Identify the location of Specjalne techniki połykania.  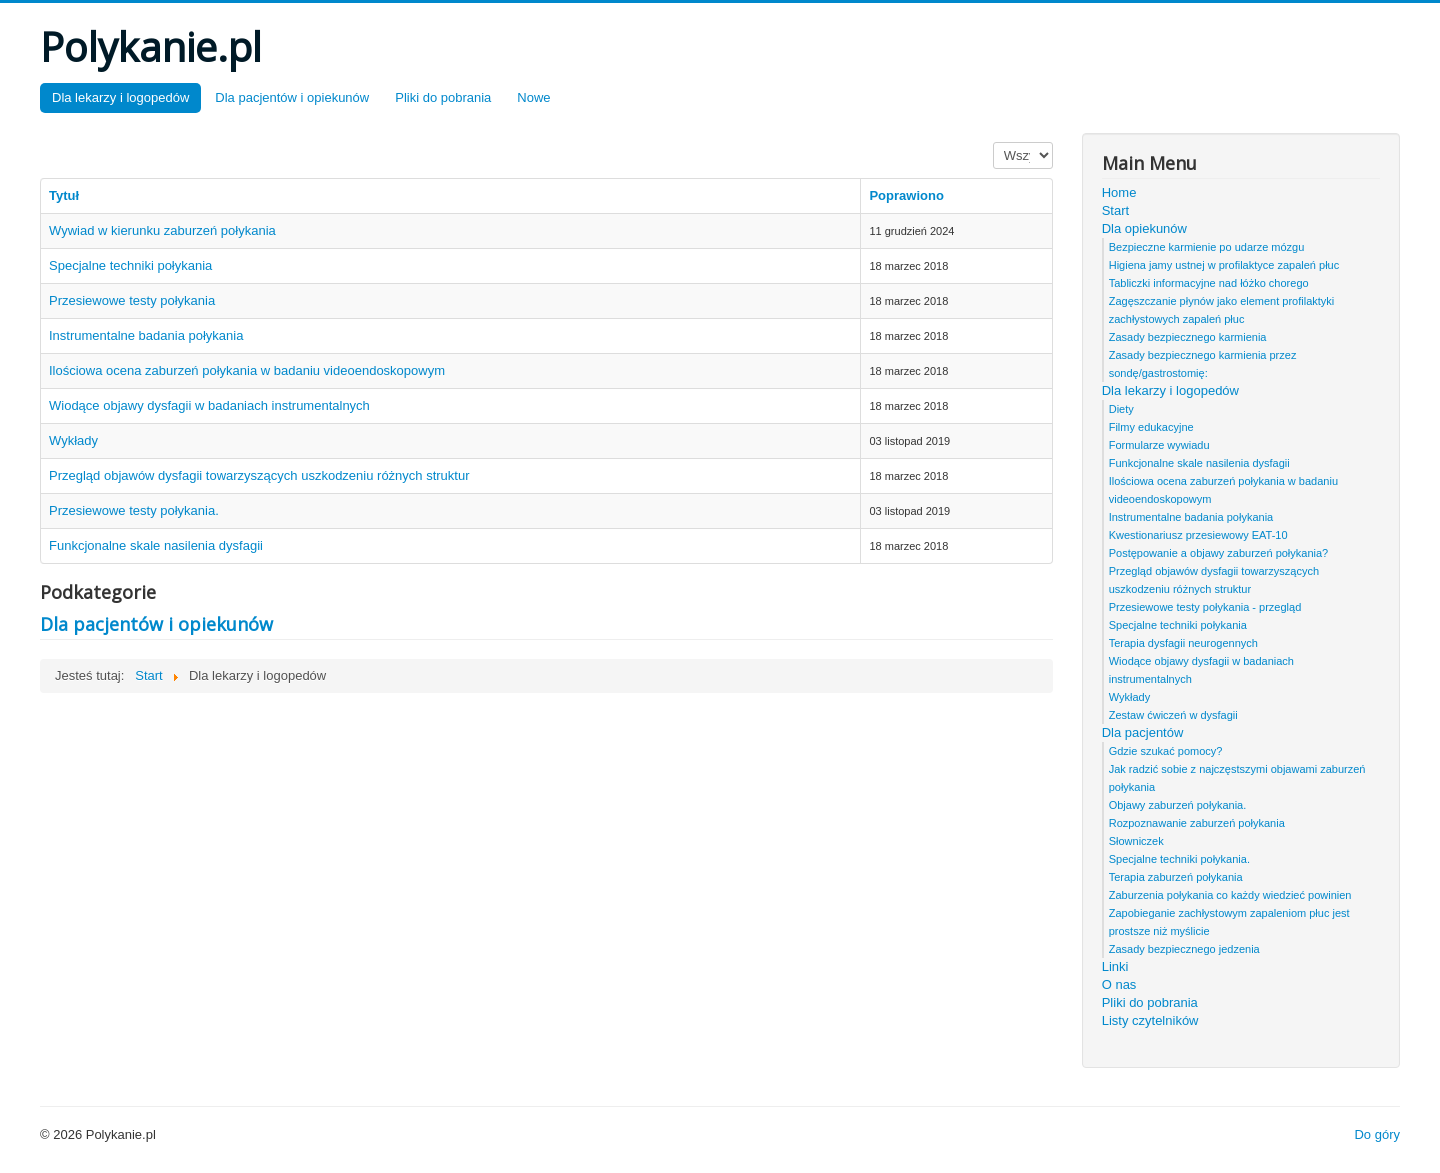
(130, 265).